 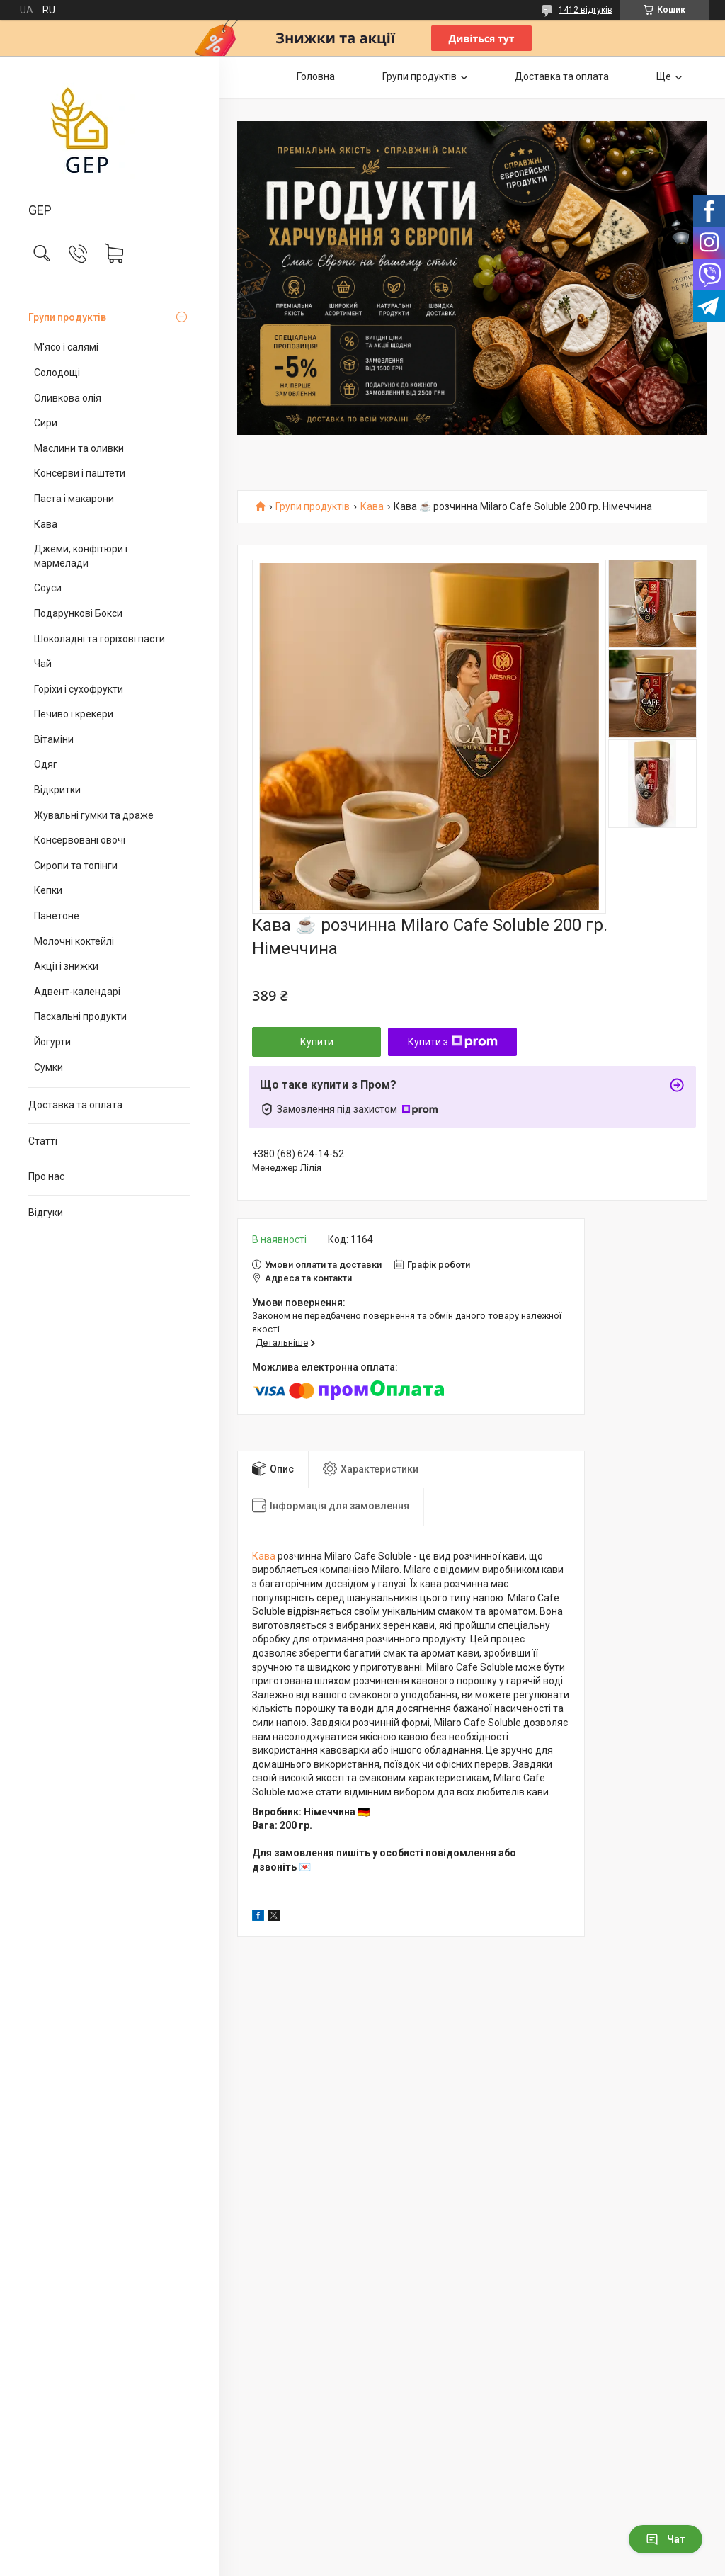 What do you see at coordinates (585, 10) in the screenshot?
I see `1412 відгуків` at bounding box center [585, 10].